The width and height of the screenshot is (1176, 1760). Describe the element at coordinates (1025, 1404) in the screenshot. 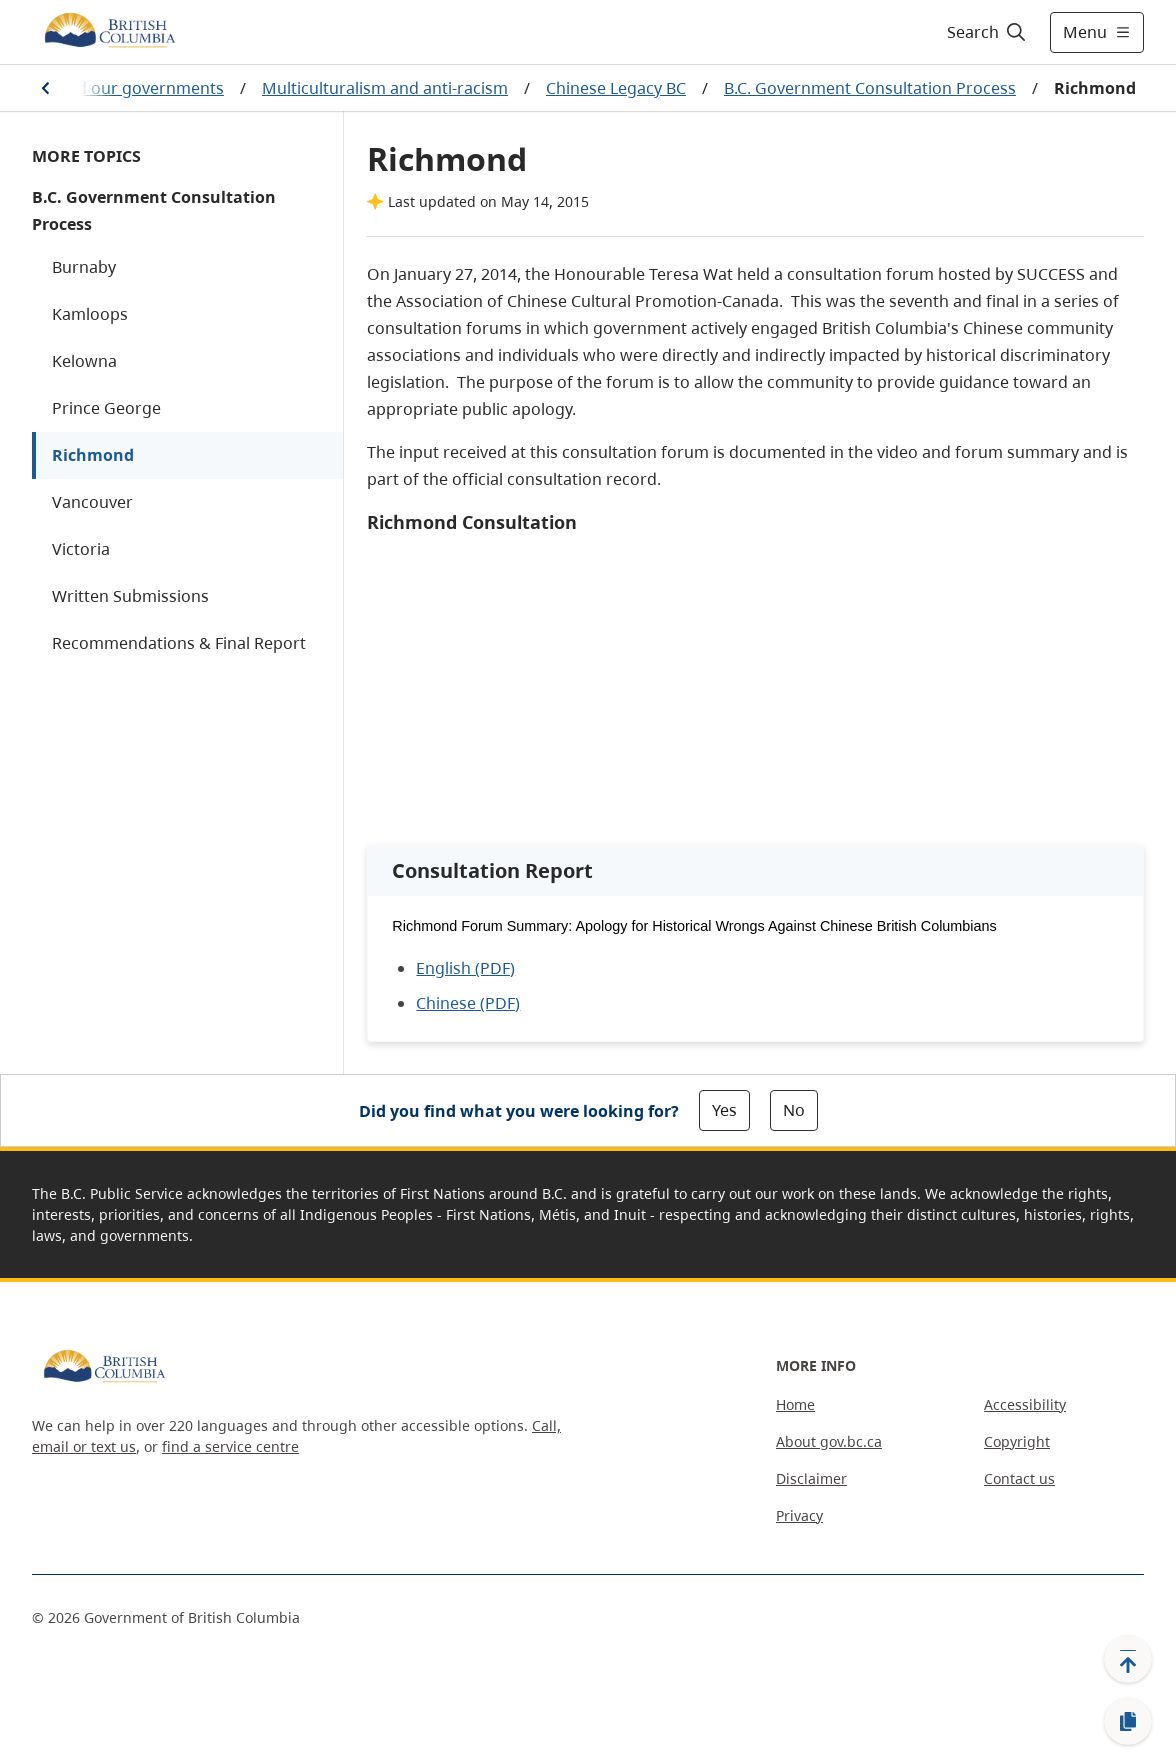

I see `Accessibility` at that location.